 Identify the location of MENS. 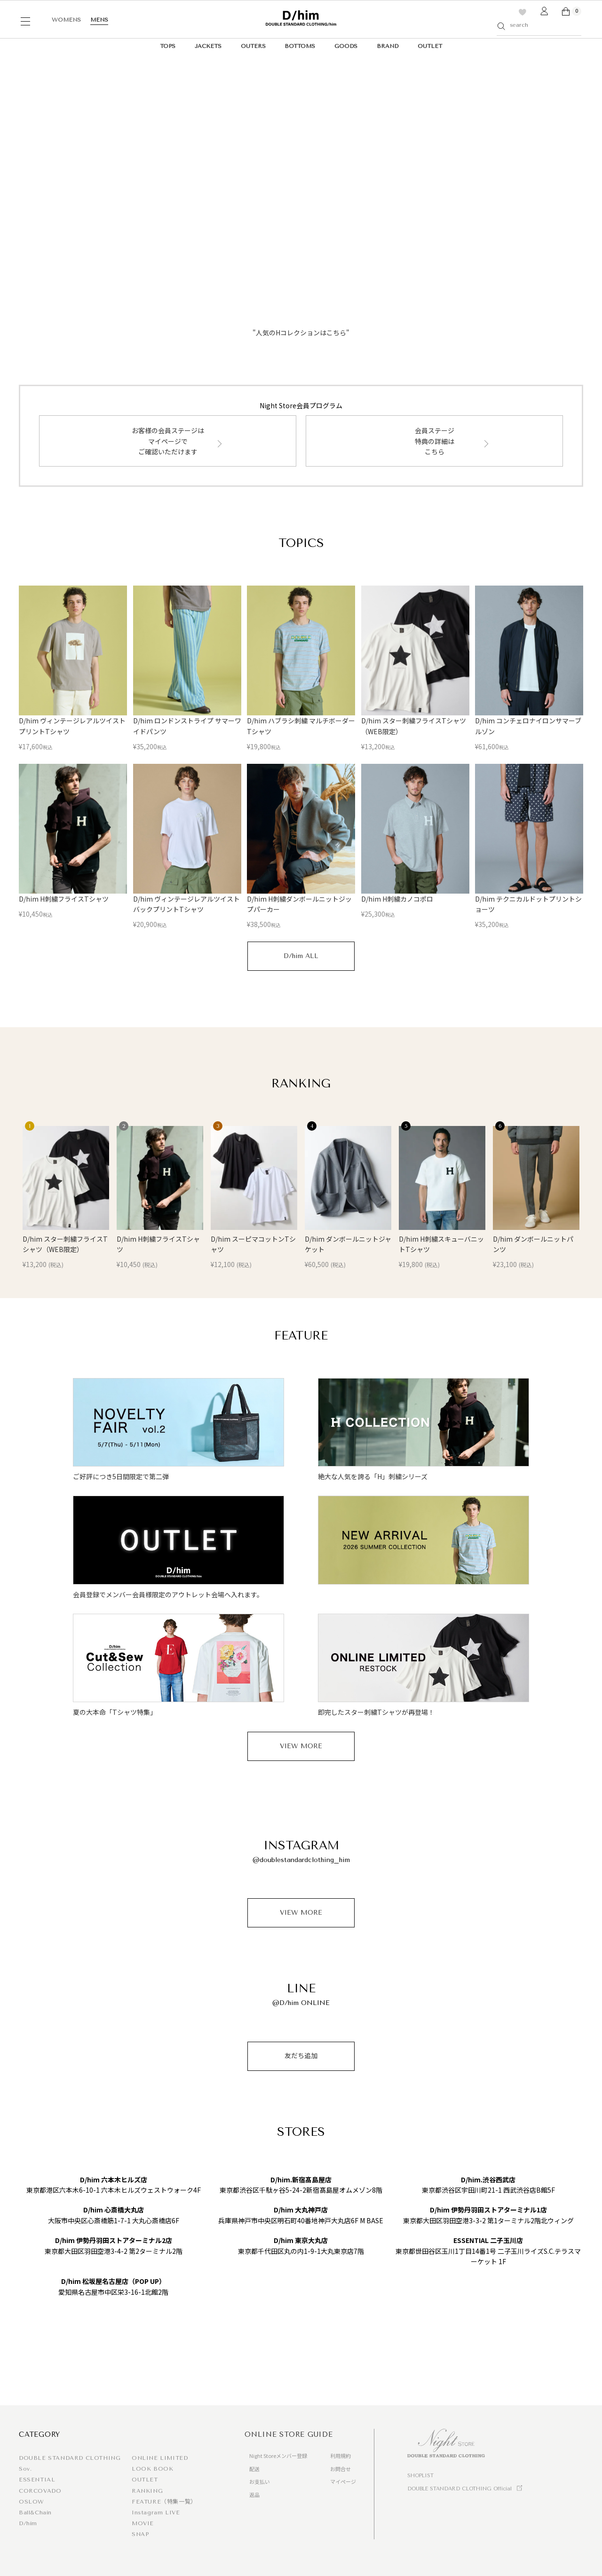
(99, 19).